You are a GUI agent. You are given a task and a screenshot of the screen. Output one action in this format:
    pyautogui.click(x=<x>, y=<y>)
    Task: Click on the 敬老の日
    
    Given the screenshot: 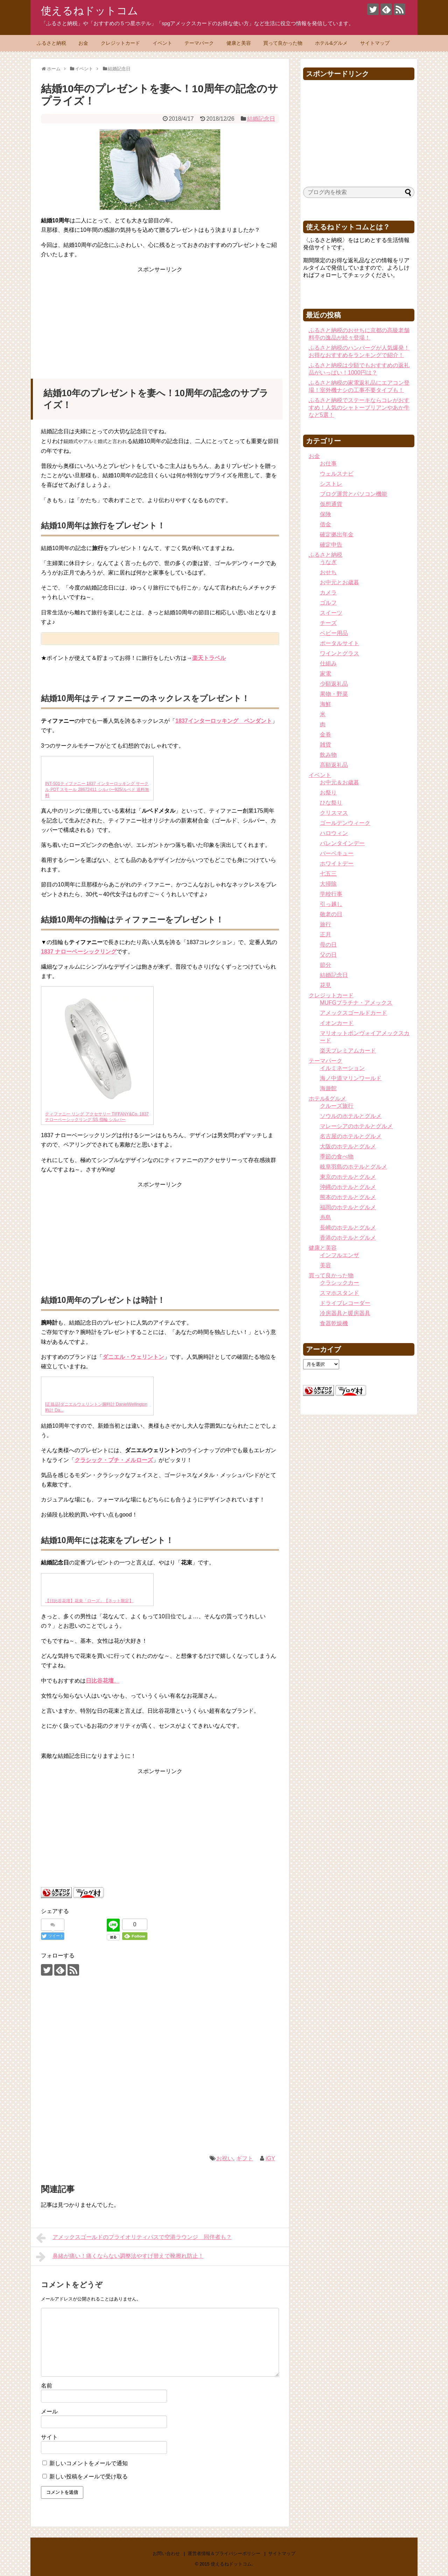 What is the action you would take?
    pyautogui.click(x=331, y=914)
    